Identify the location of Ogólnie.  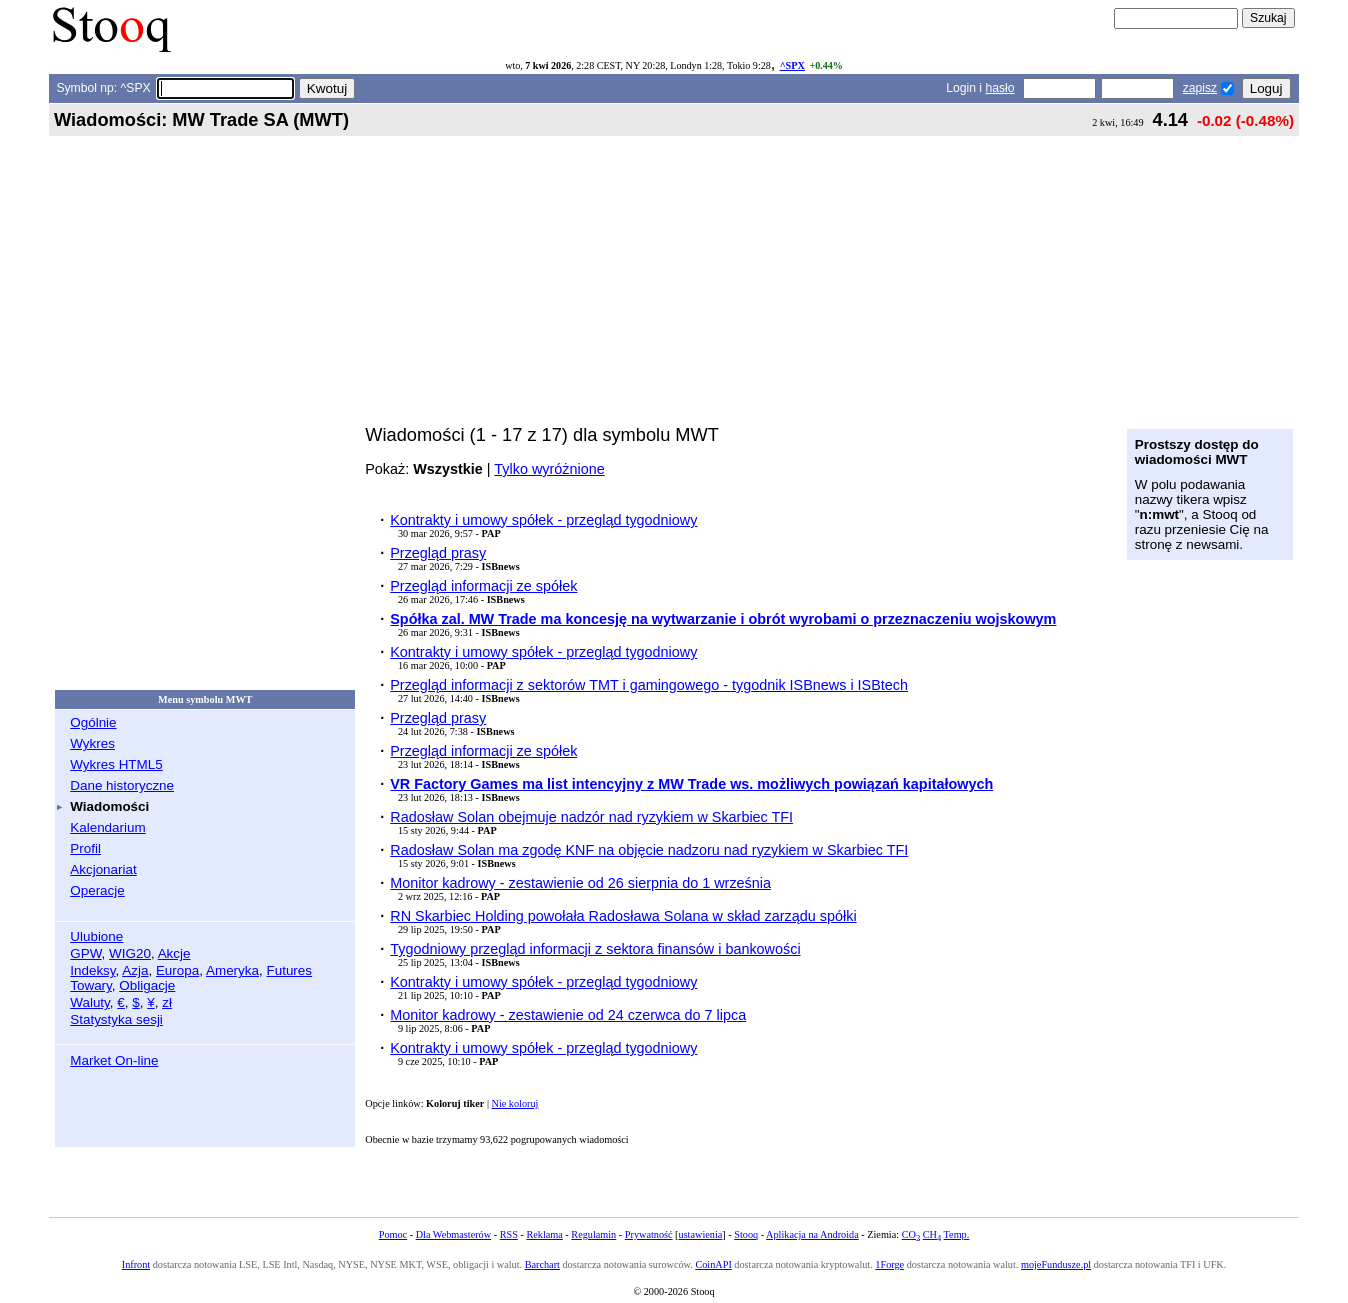
(93, 722).